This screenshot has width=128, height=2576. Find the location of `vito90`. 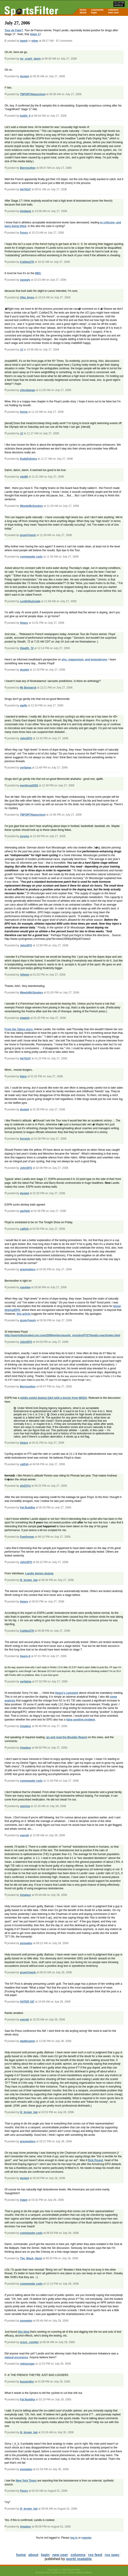

vito90 is located at coordinates (24, 476).